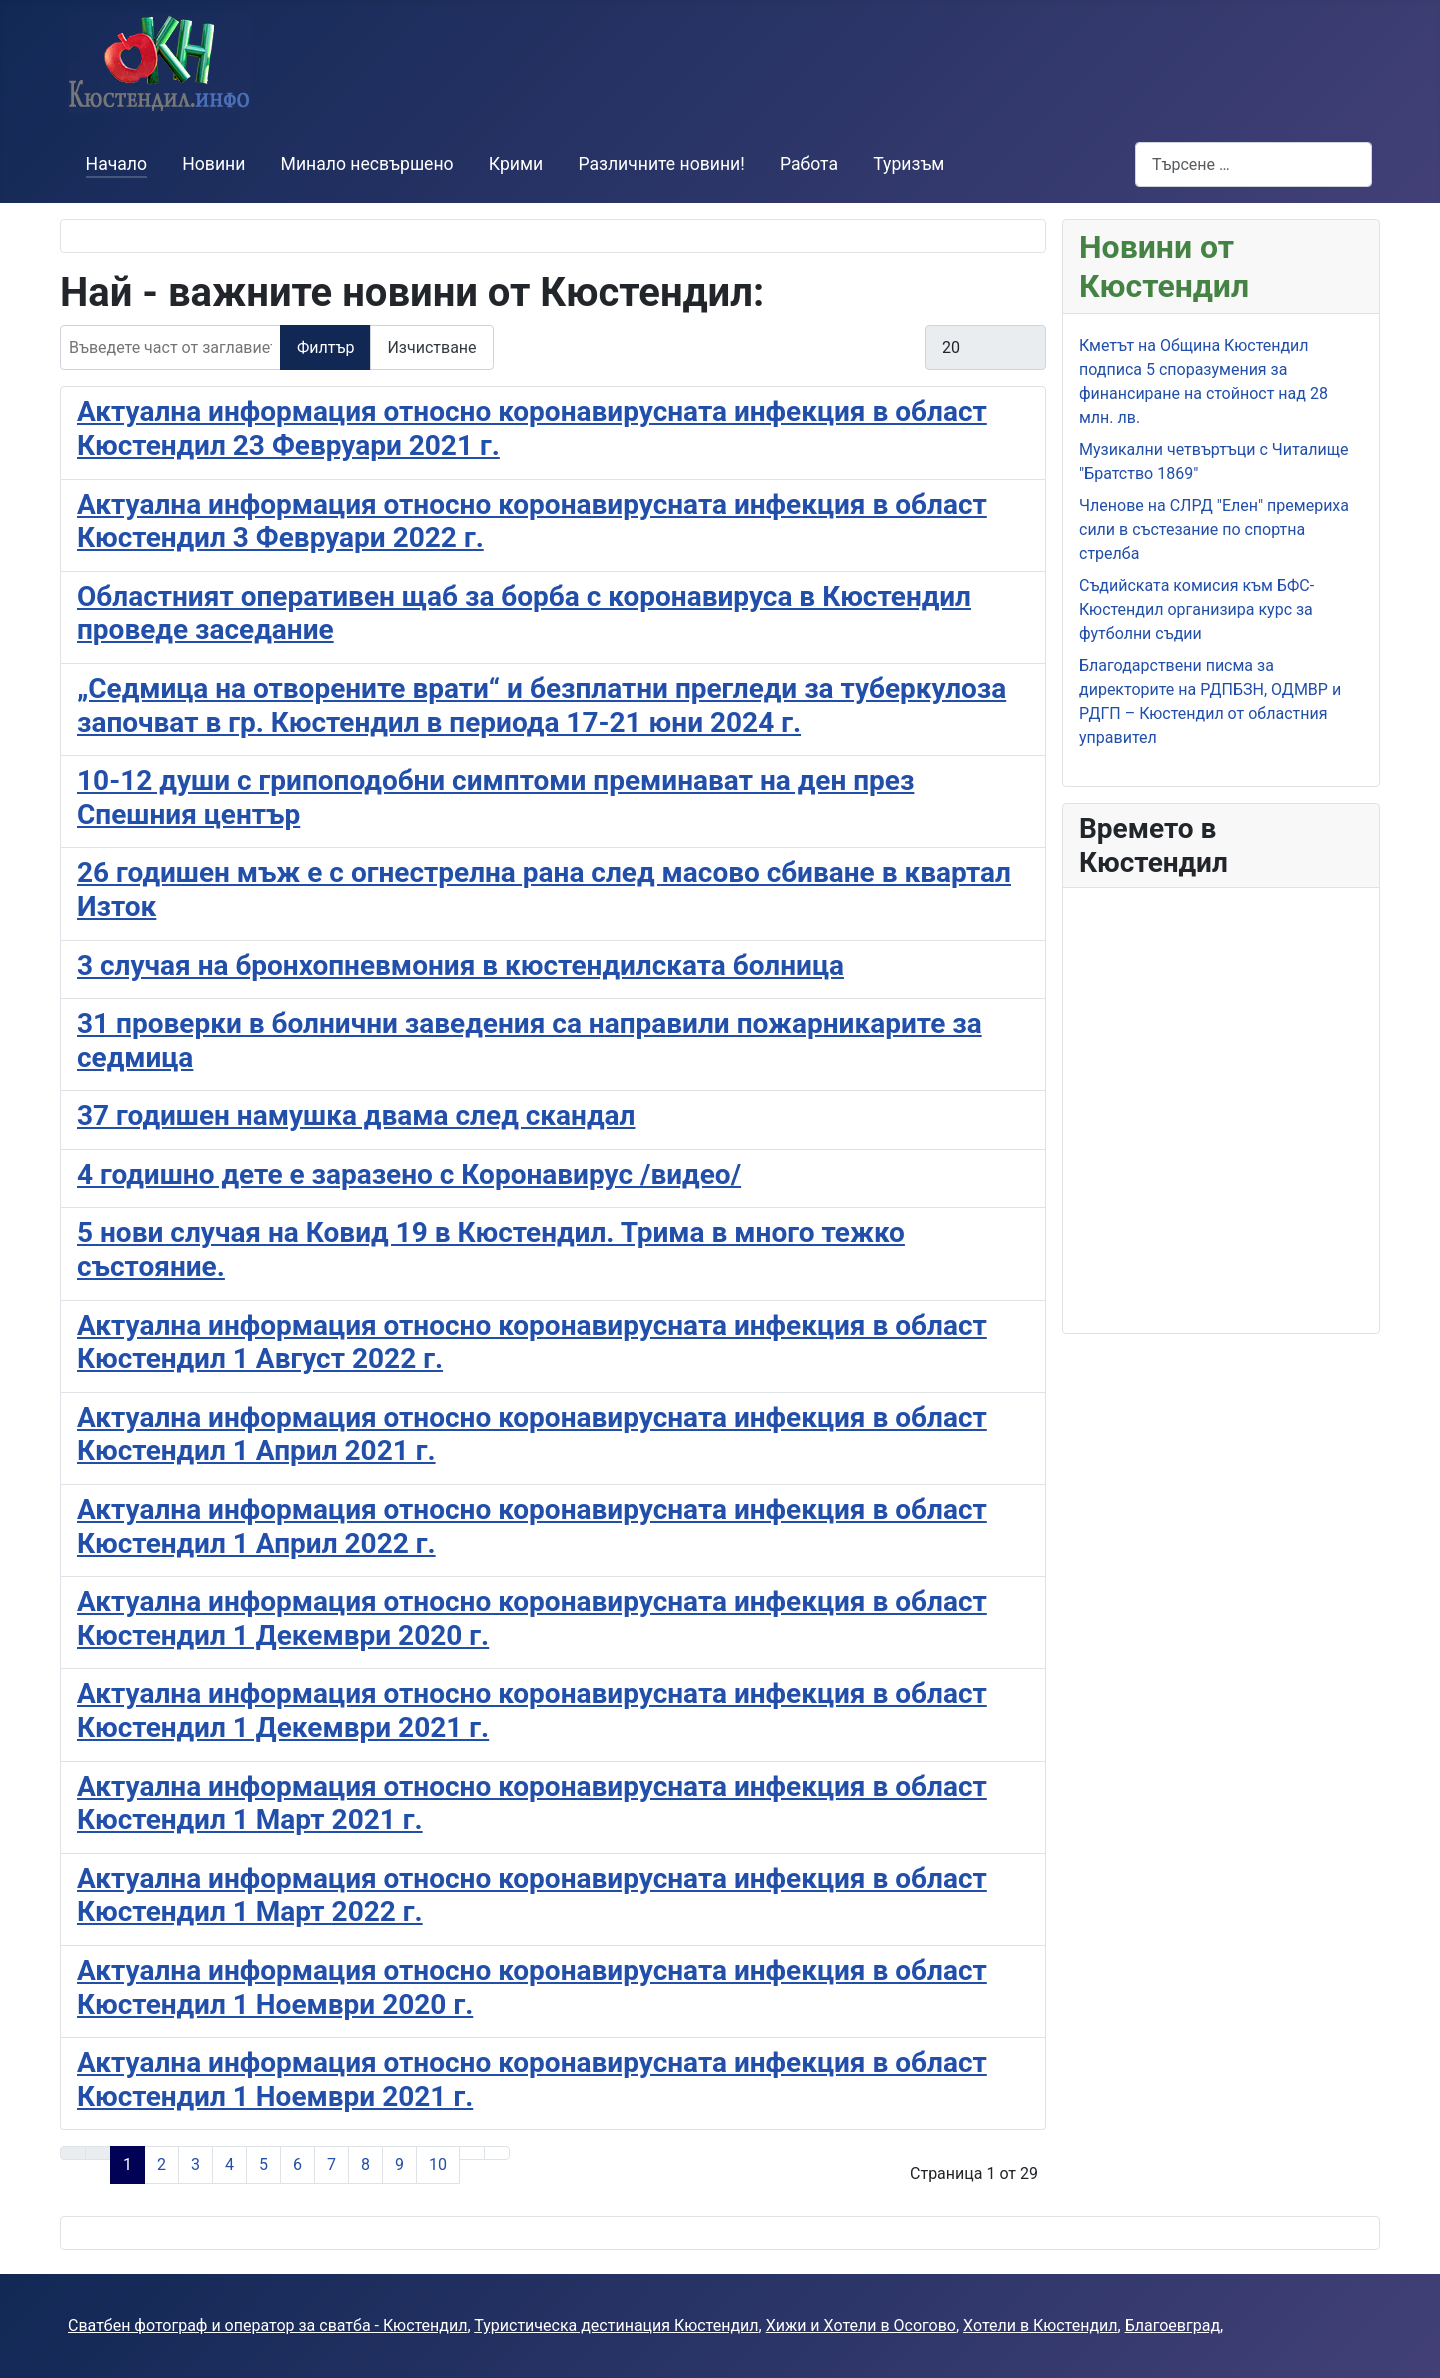 This screenshot has width=1440, height=2378. I want to click on Благоевград, so click(1172, 2325).